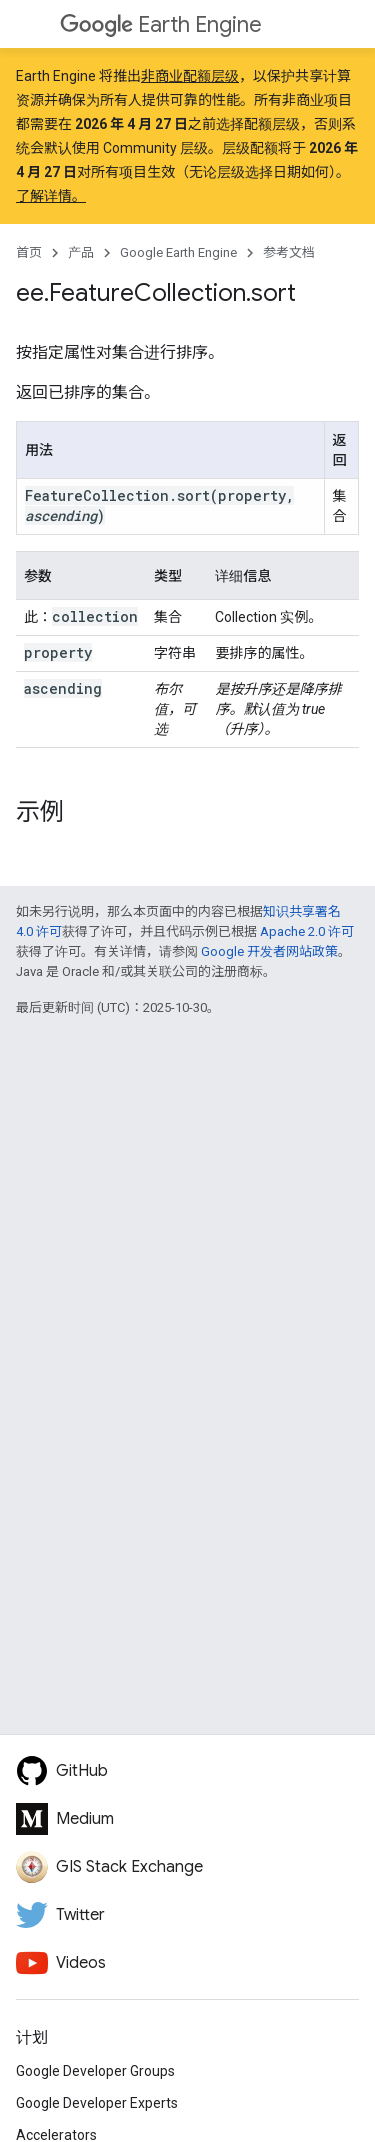 This screenshot has width=375, height=2142. What do you see at coordinates (161, 24) in the screenshot?
I see `Earth Engine` at bounding box center [161, 24].